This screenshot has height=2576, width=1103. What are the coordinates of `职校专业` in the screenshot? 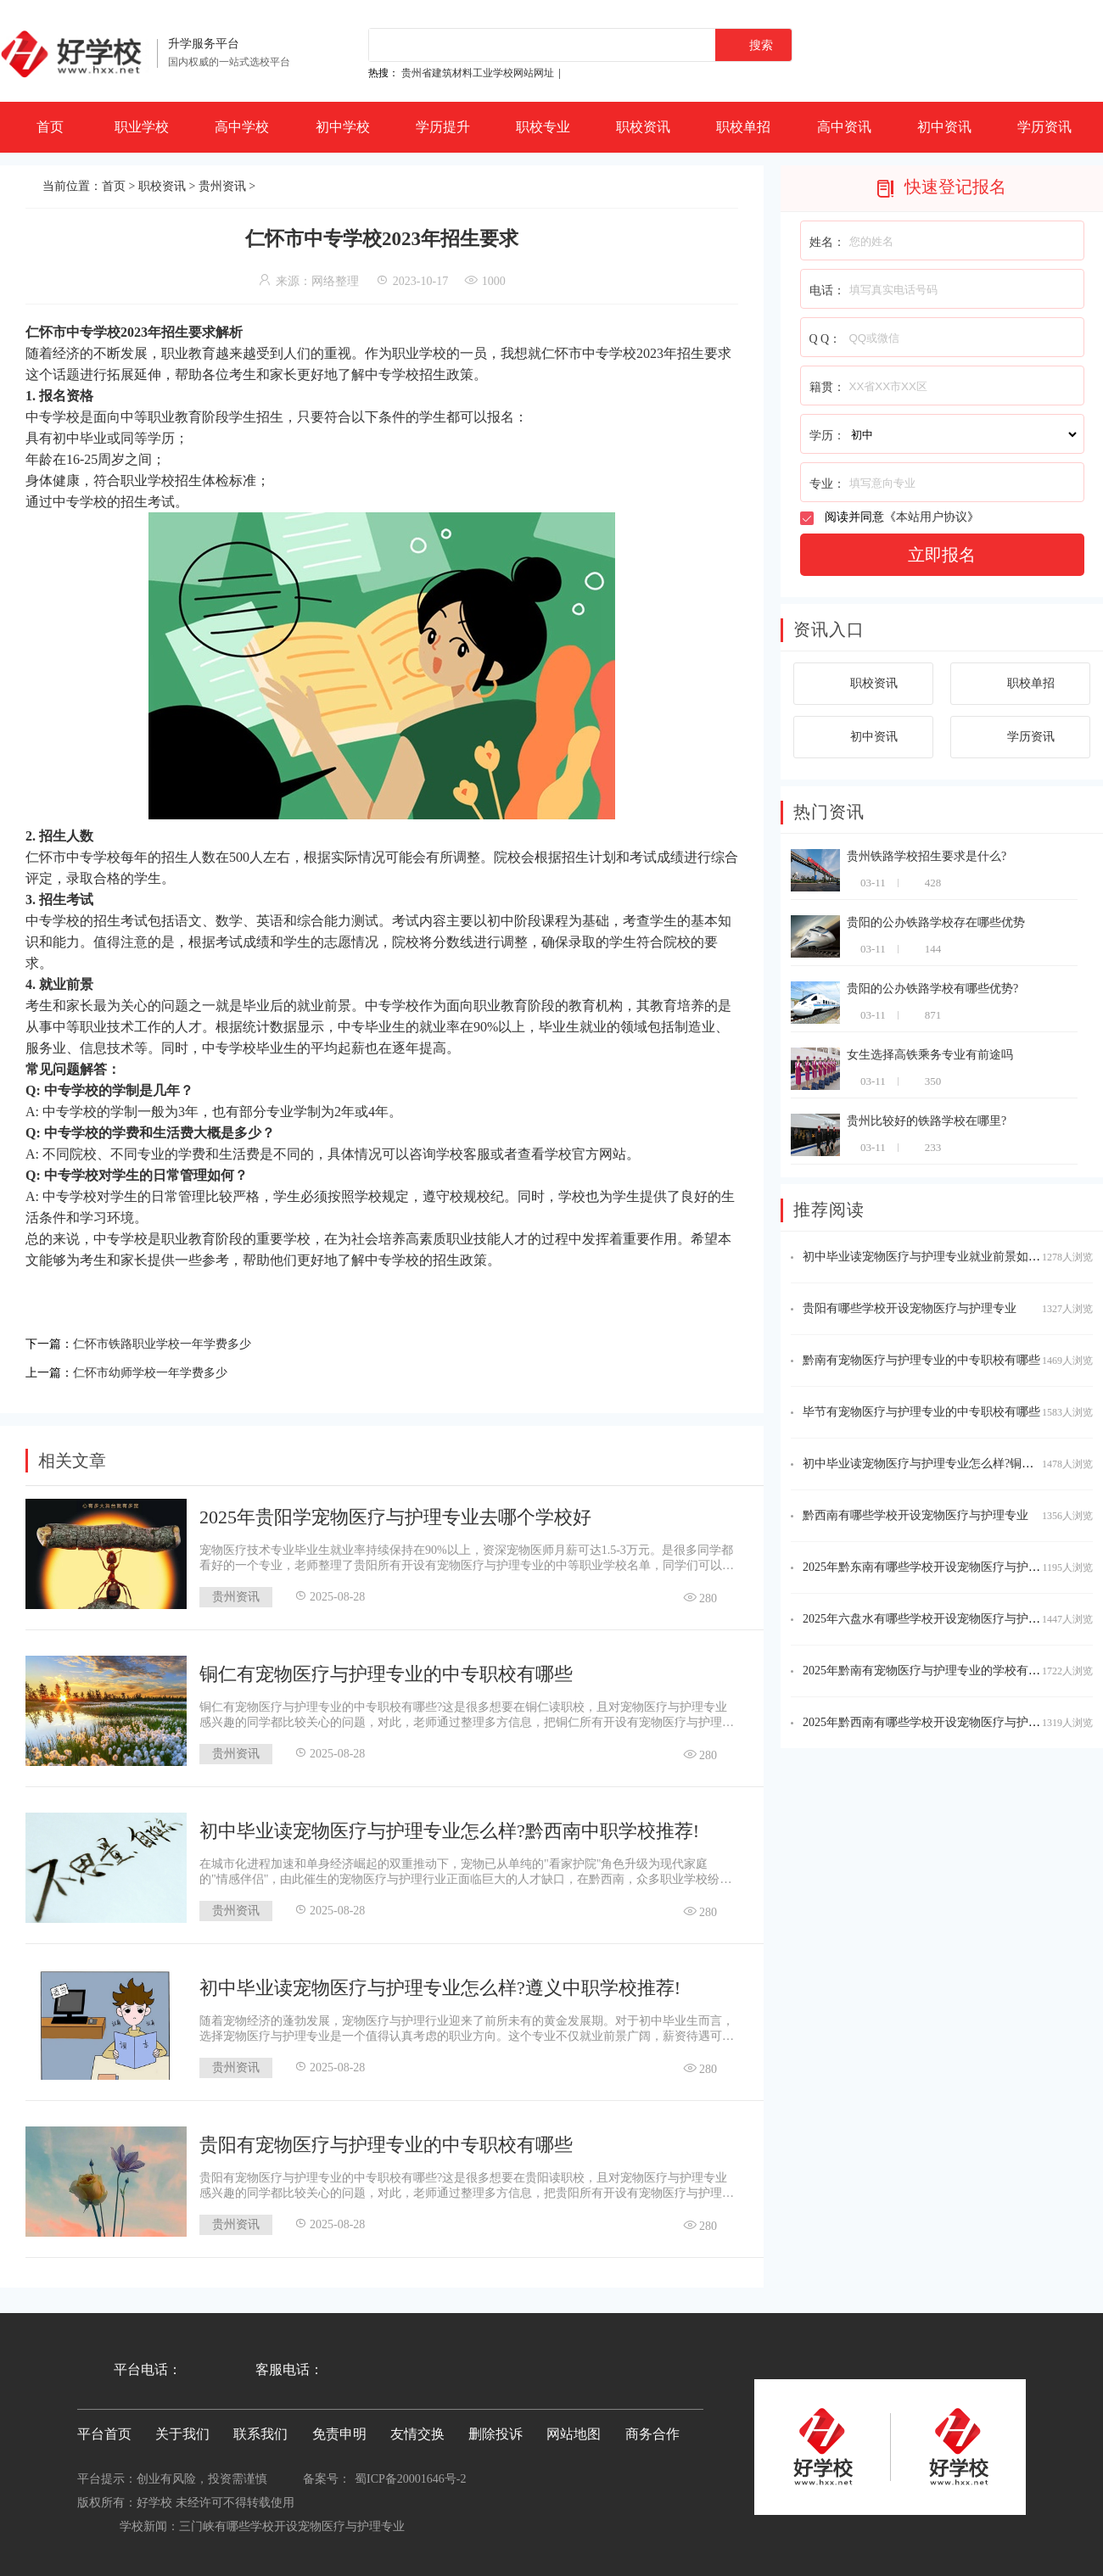 It's located at (543, 127).